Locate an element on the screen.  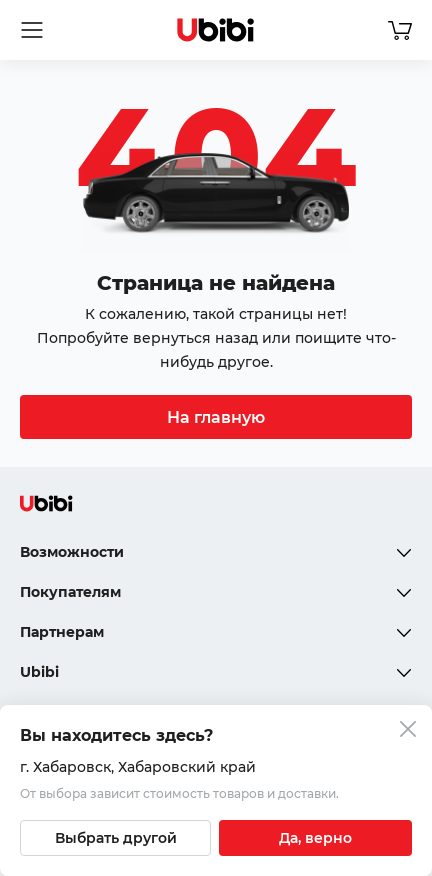
[Перейти на главную страницу сервиса] is located at coordinates (216, 30).